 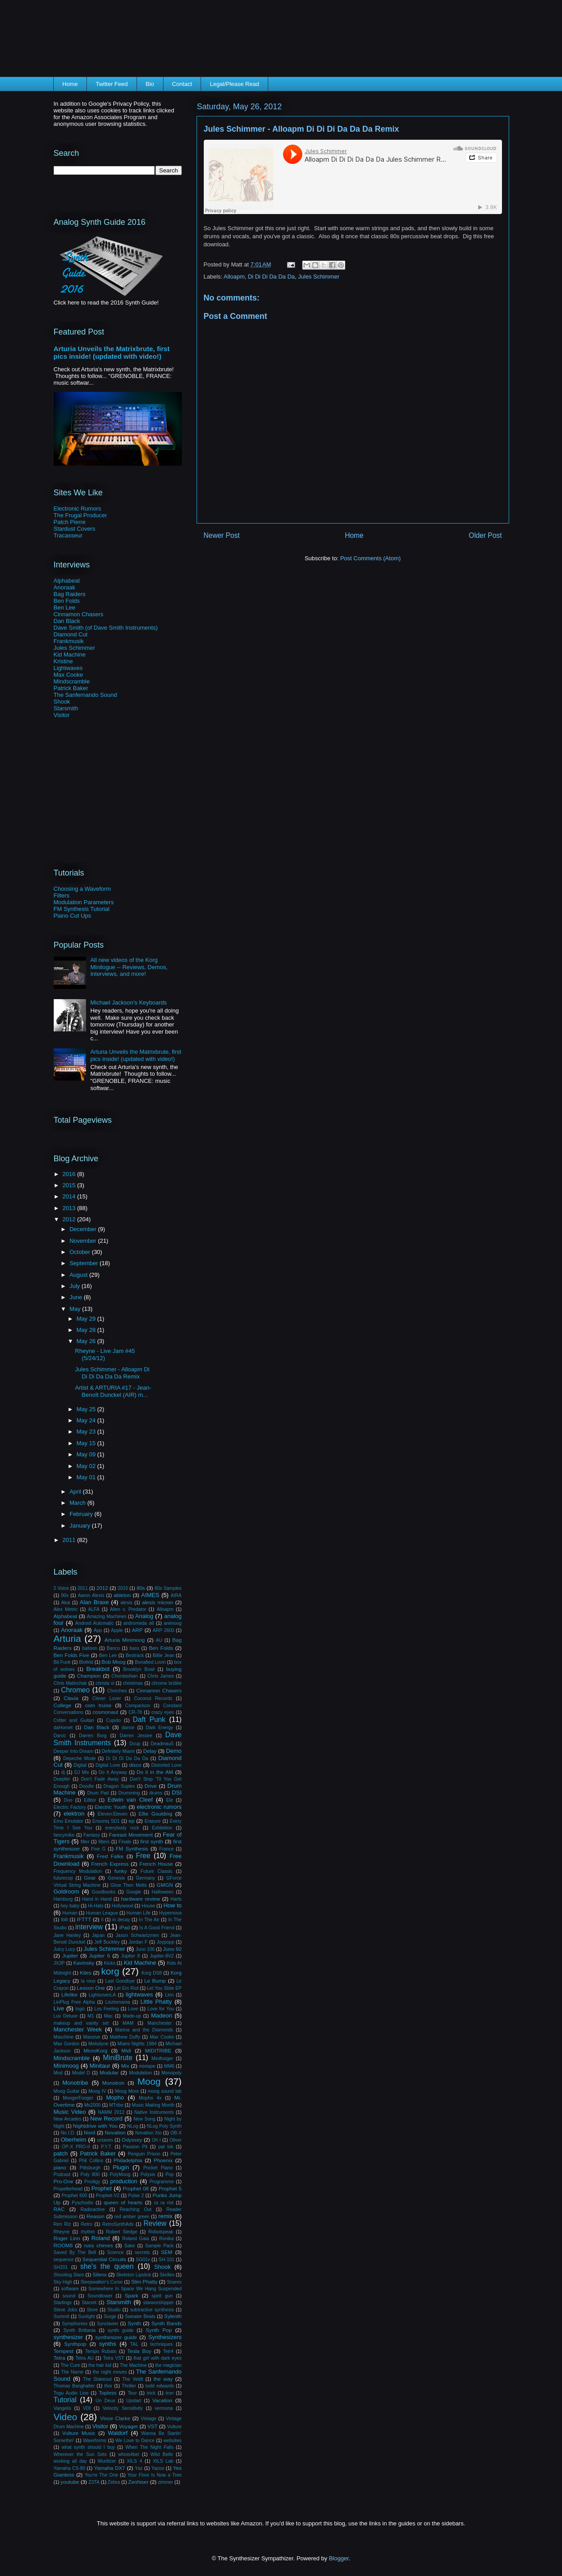 I want to click on Brooklyn Bowl, so click(x=138, y=1669).